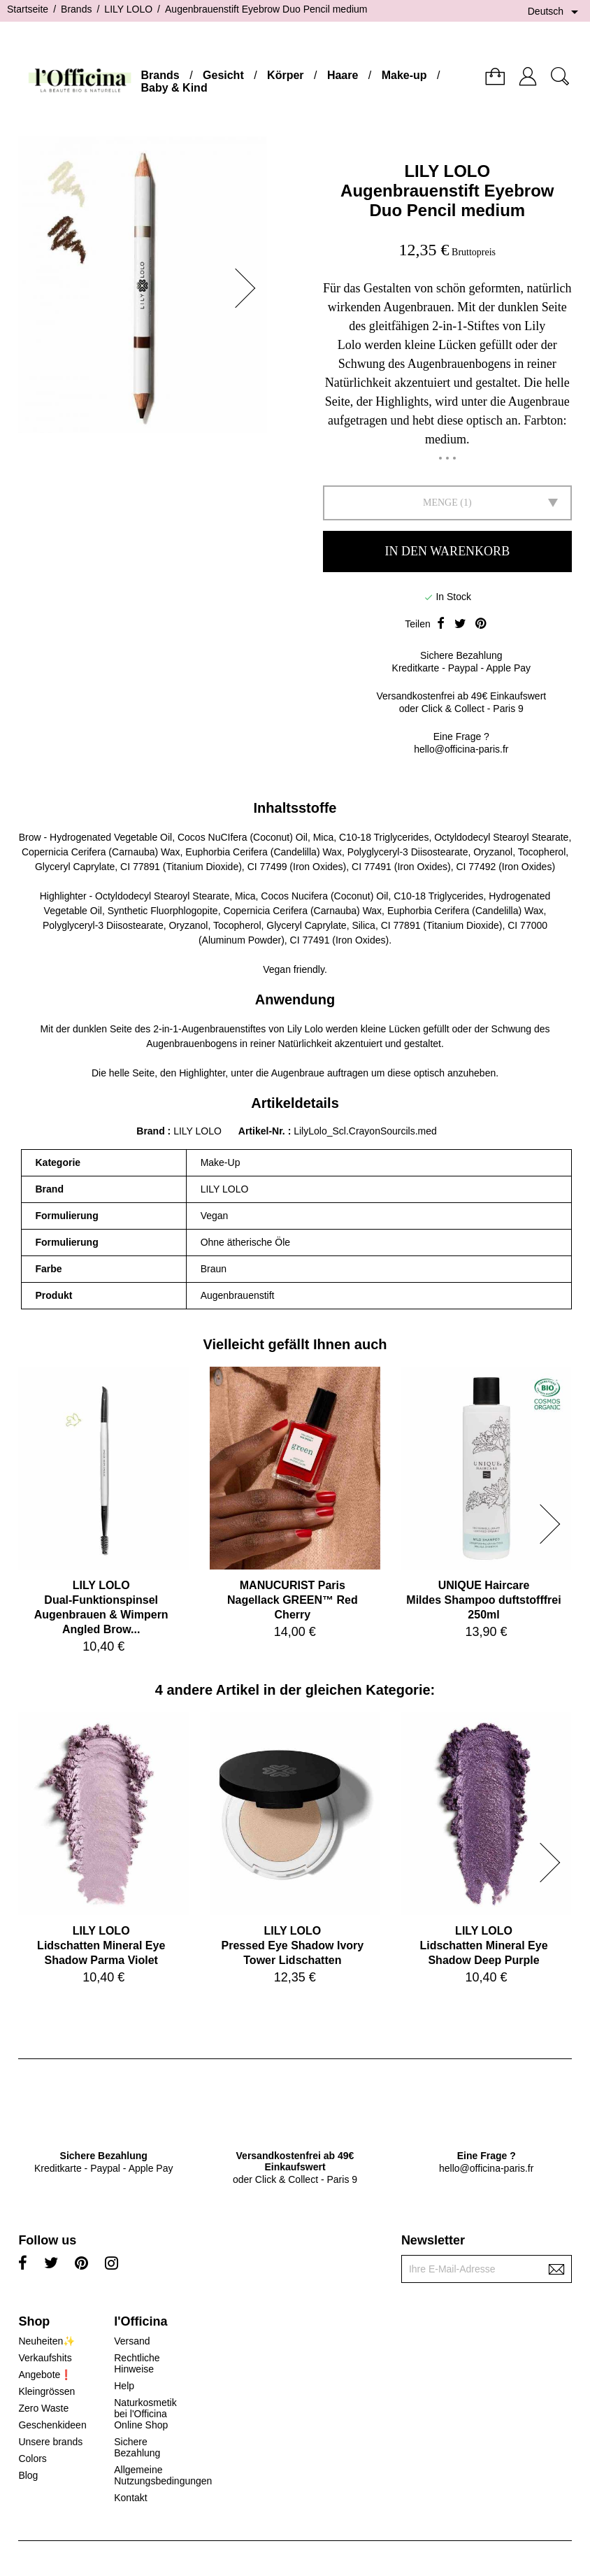 This screenshot has width=590, height=2576. Describe the element at coordinates (440, 502) in the screenshot. I see `Menge` at that location.